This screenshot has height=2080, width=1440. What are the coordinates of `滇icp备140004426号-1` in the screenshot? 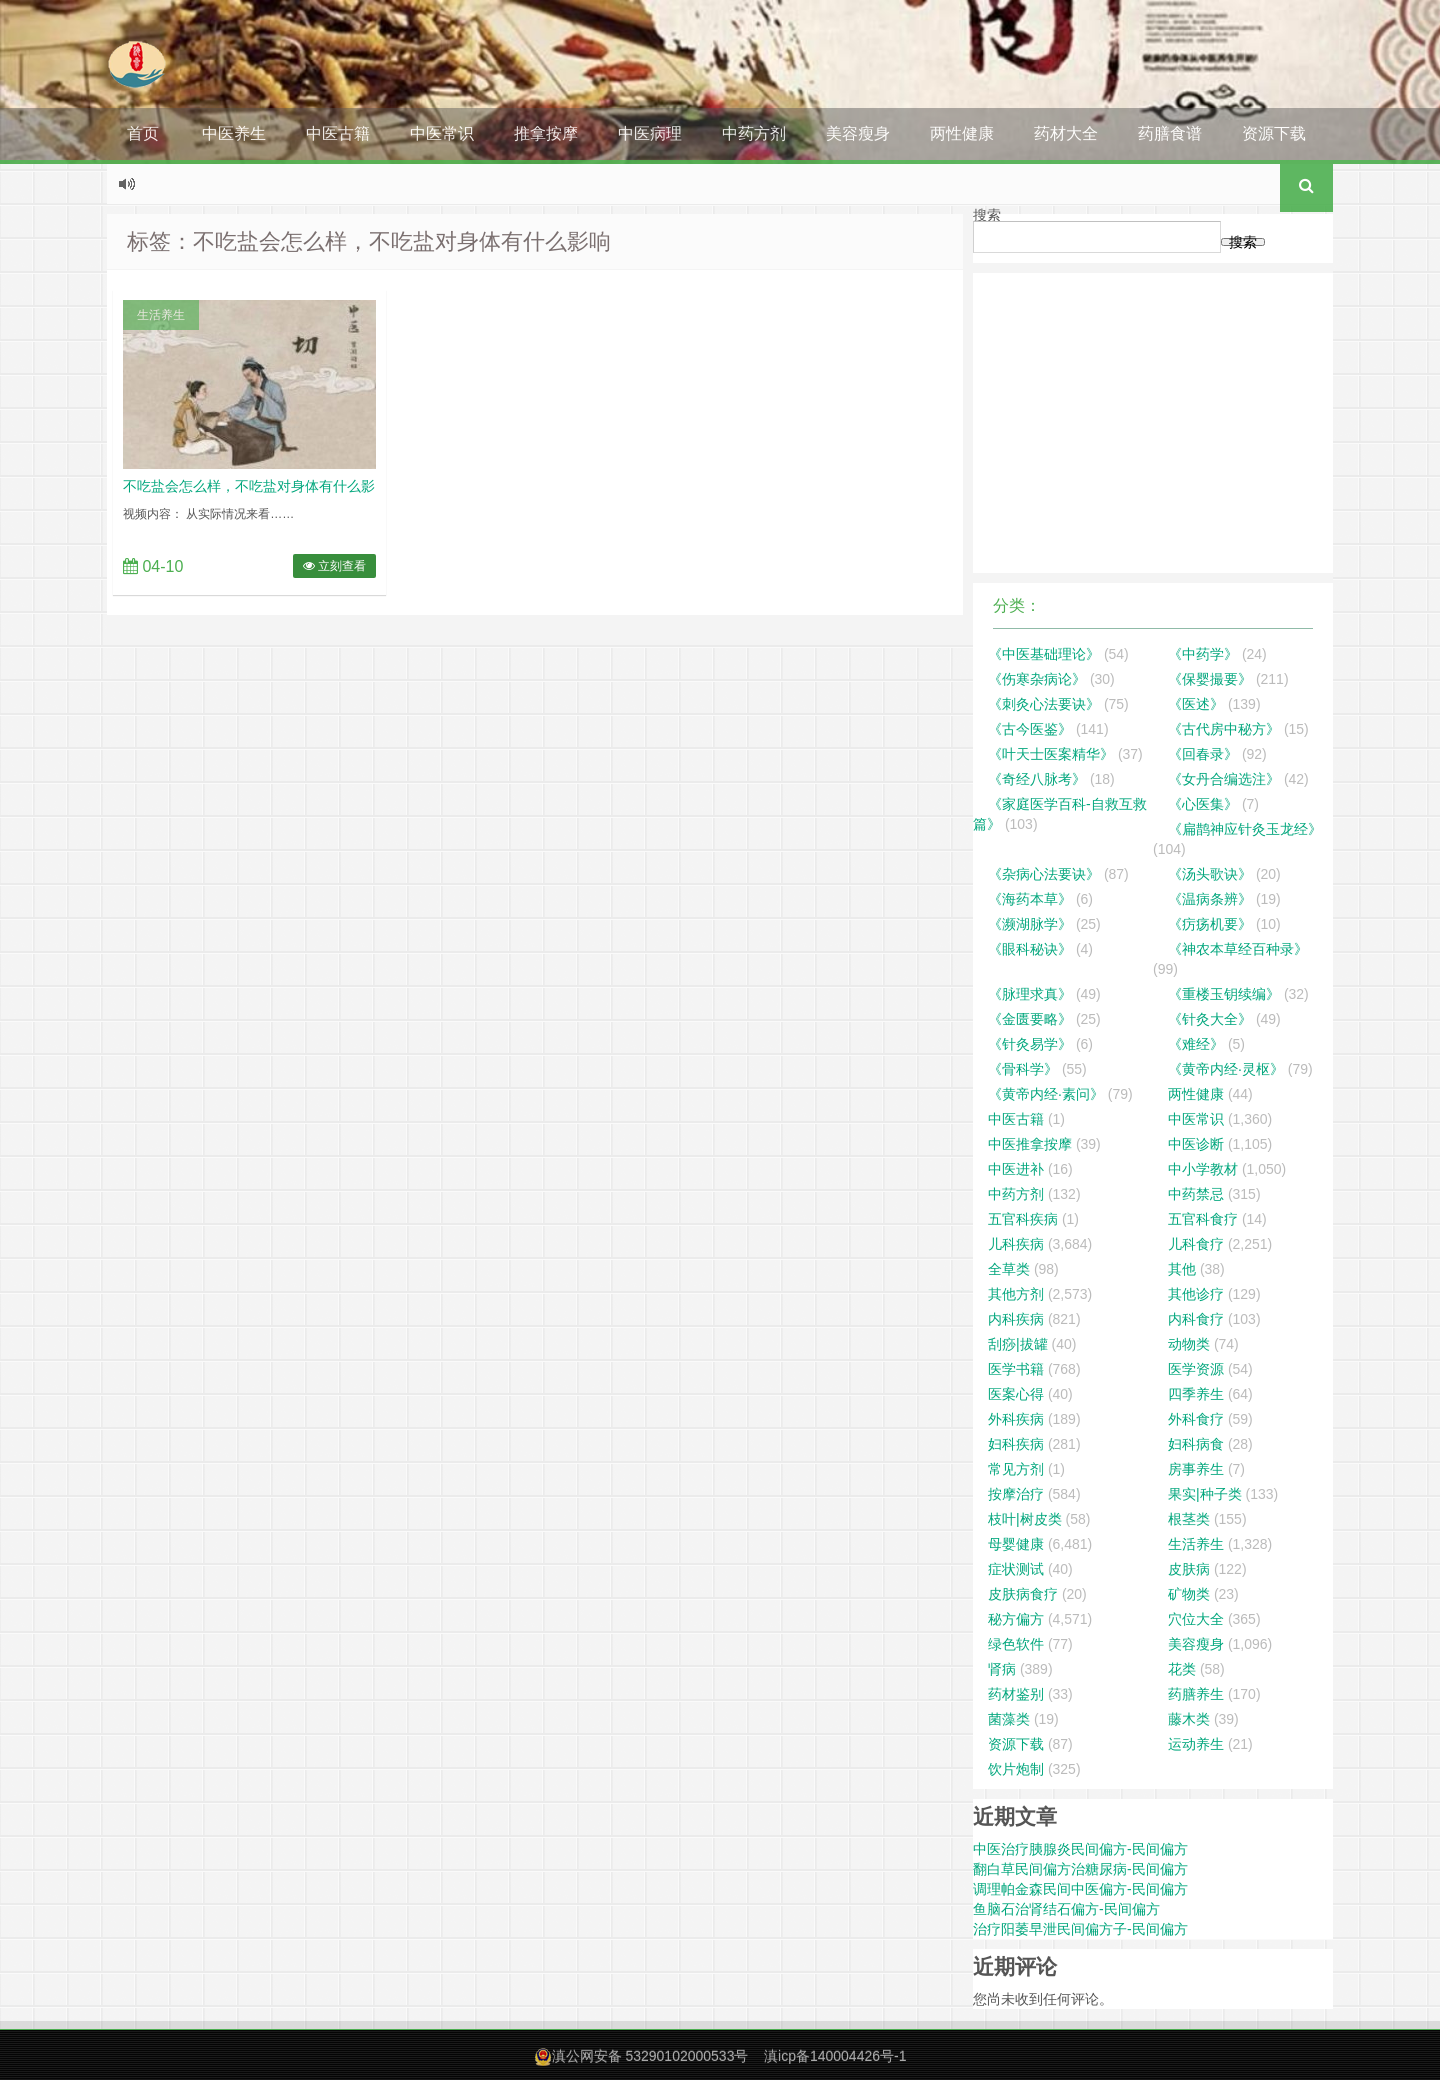 It's located at (835, 2056).